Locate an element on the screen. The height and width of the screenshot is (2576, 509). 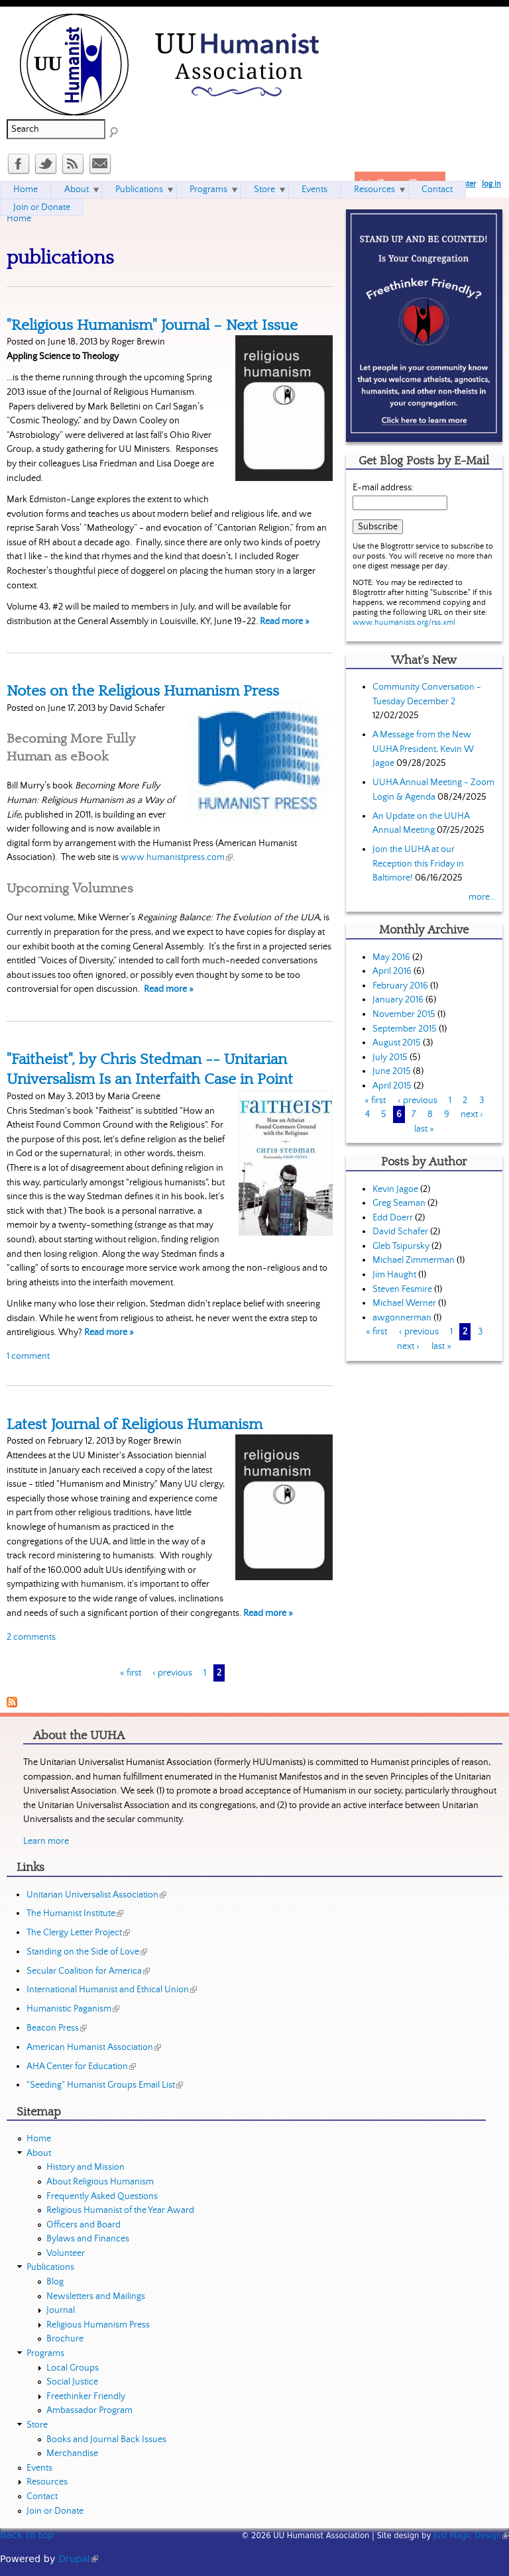
Michael Werner is located at coordinates (404, 1303).